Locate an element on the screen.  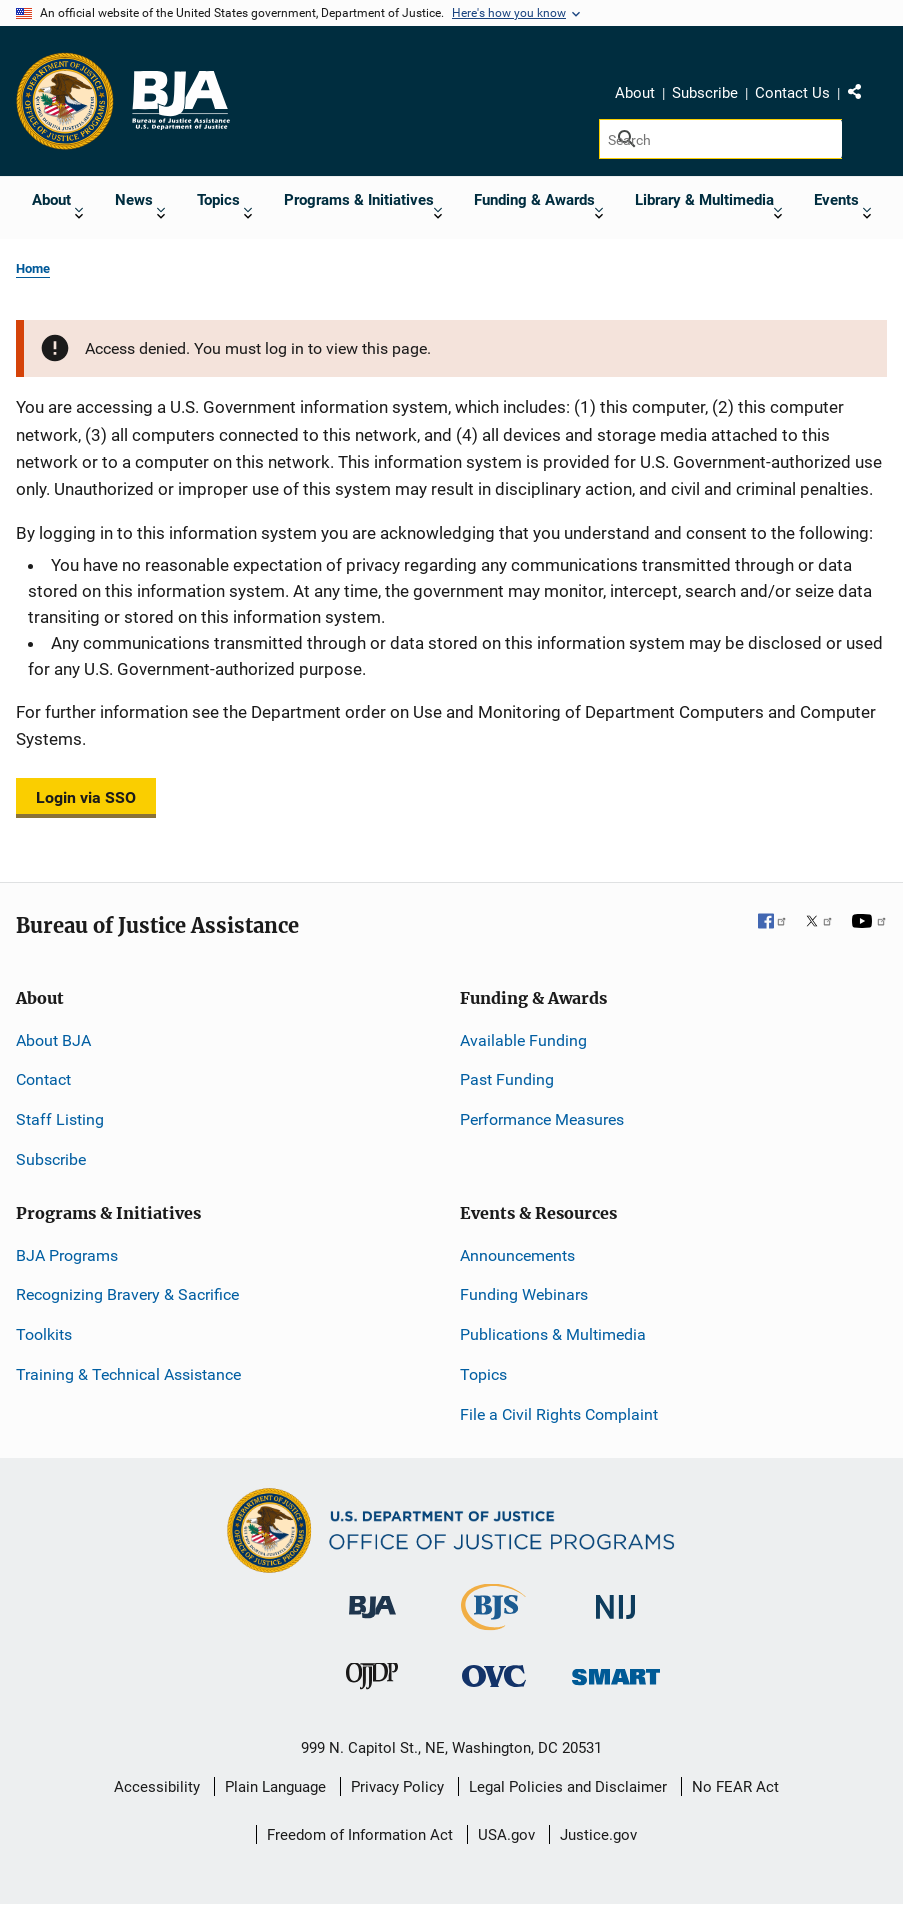
Contact Us is located at coordinates (792, 93).